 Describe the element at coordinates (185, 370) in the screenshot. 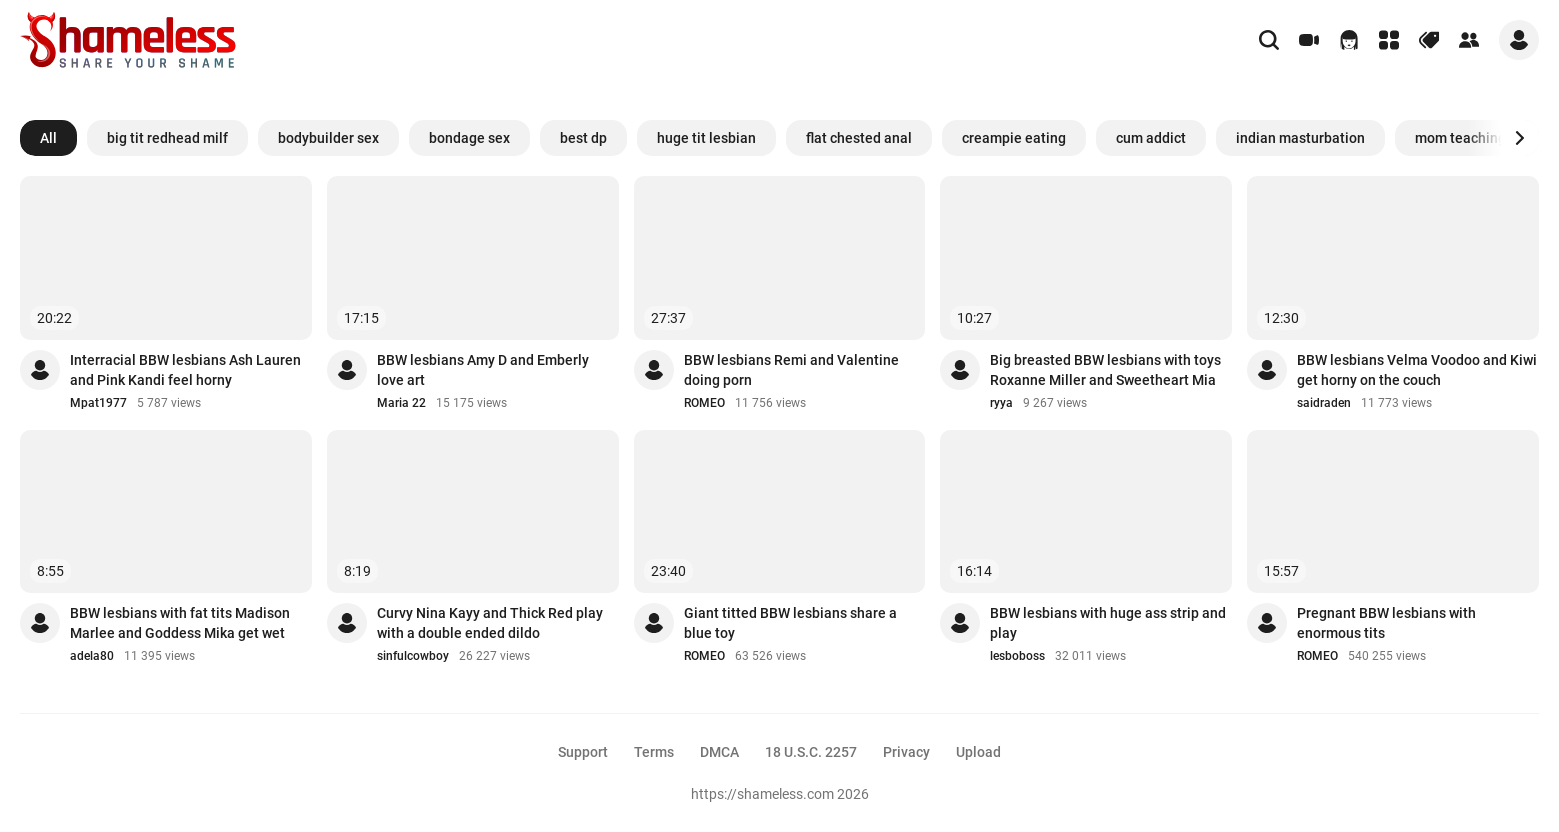

I see `Interracial BBW lesbians Ash Lauren and Pink Kandi feel horny` at that location.